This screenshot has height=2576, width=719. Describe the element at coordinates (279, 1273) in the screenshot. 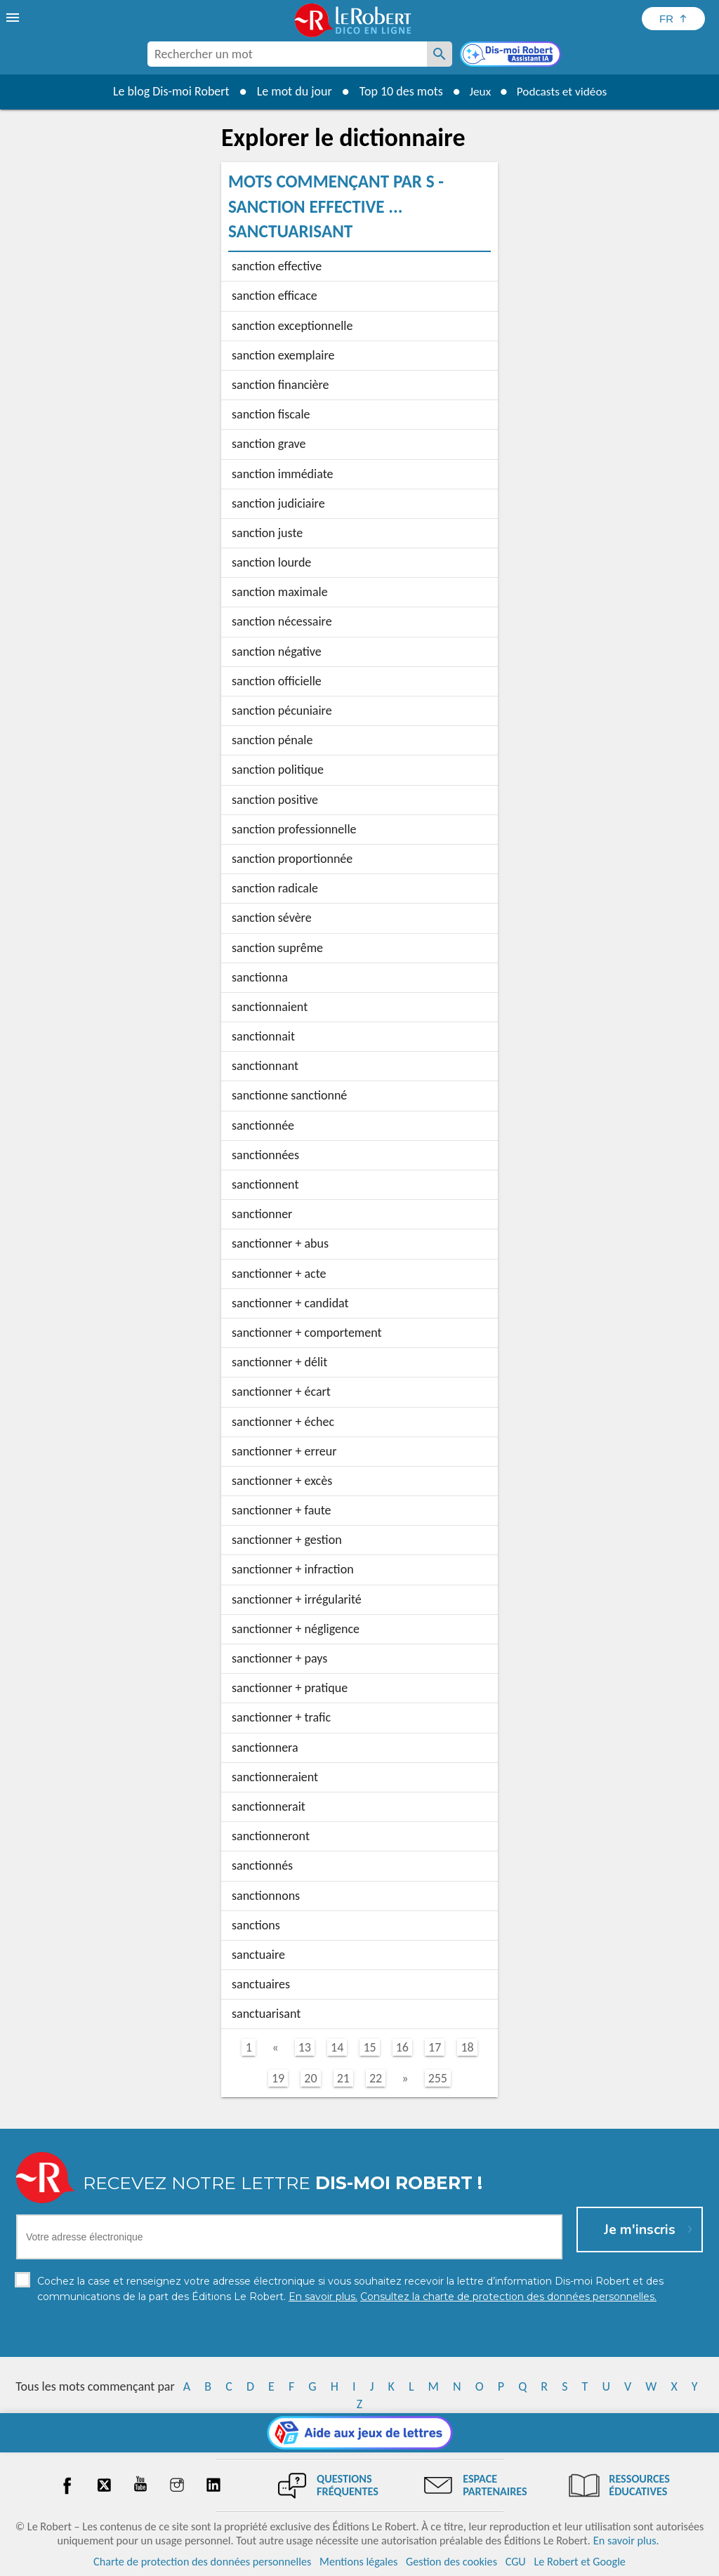

I see `sanctionner + acte` at that location.